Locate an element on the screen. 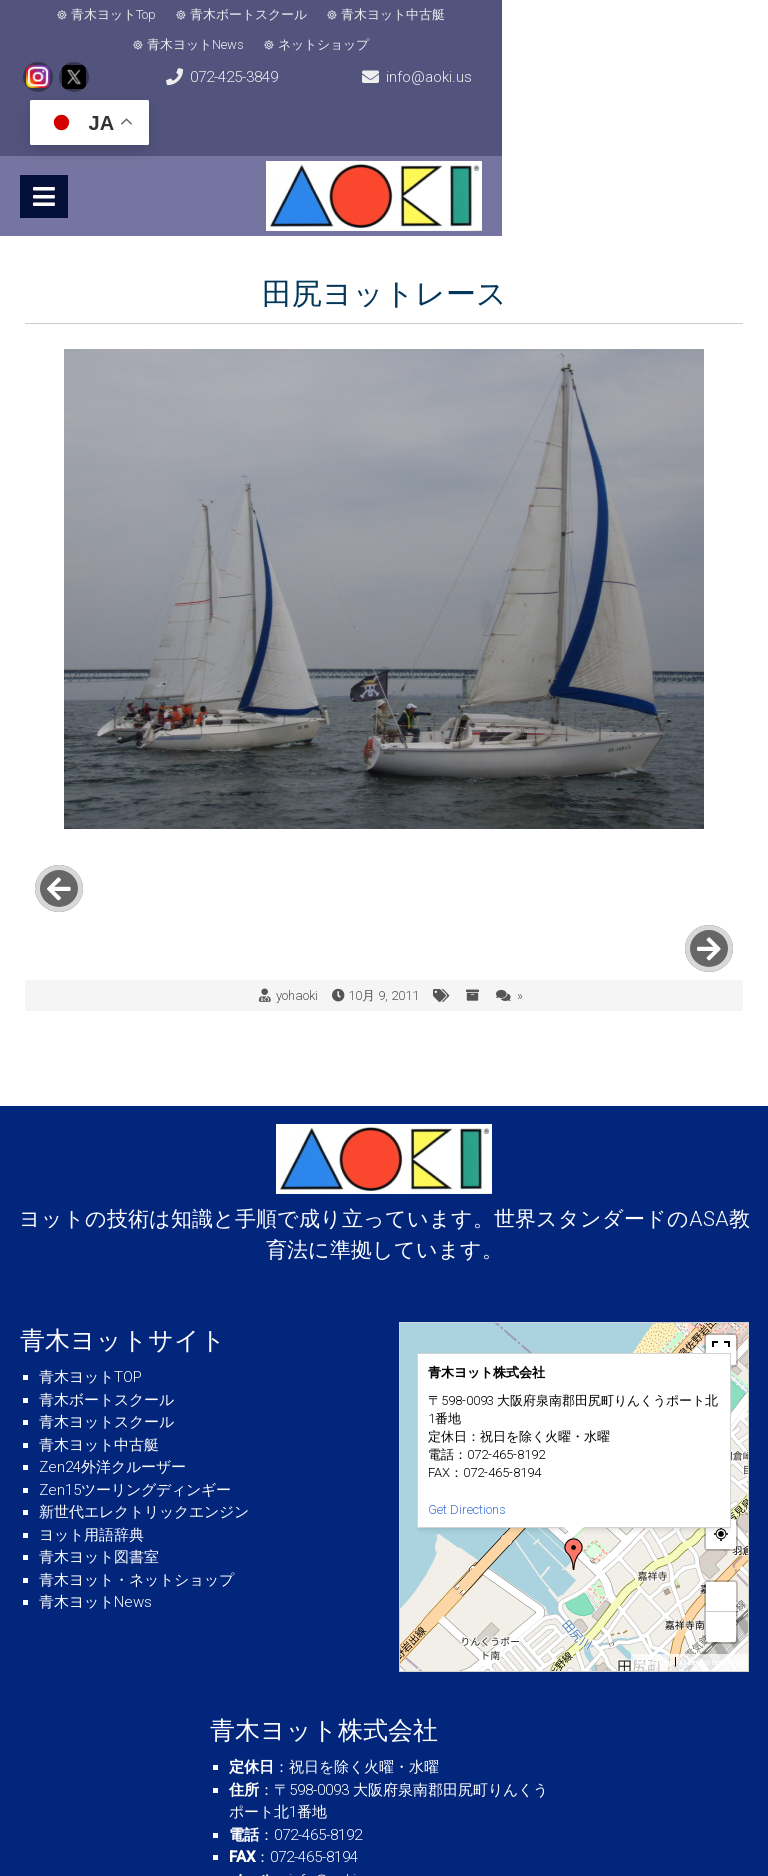 This screenshot has height=1876, width=768. + [button] is located at coordinates (722, 1470).